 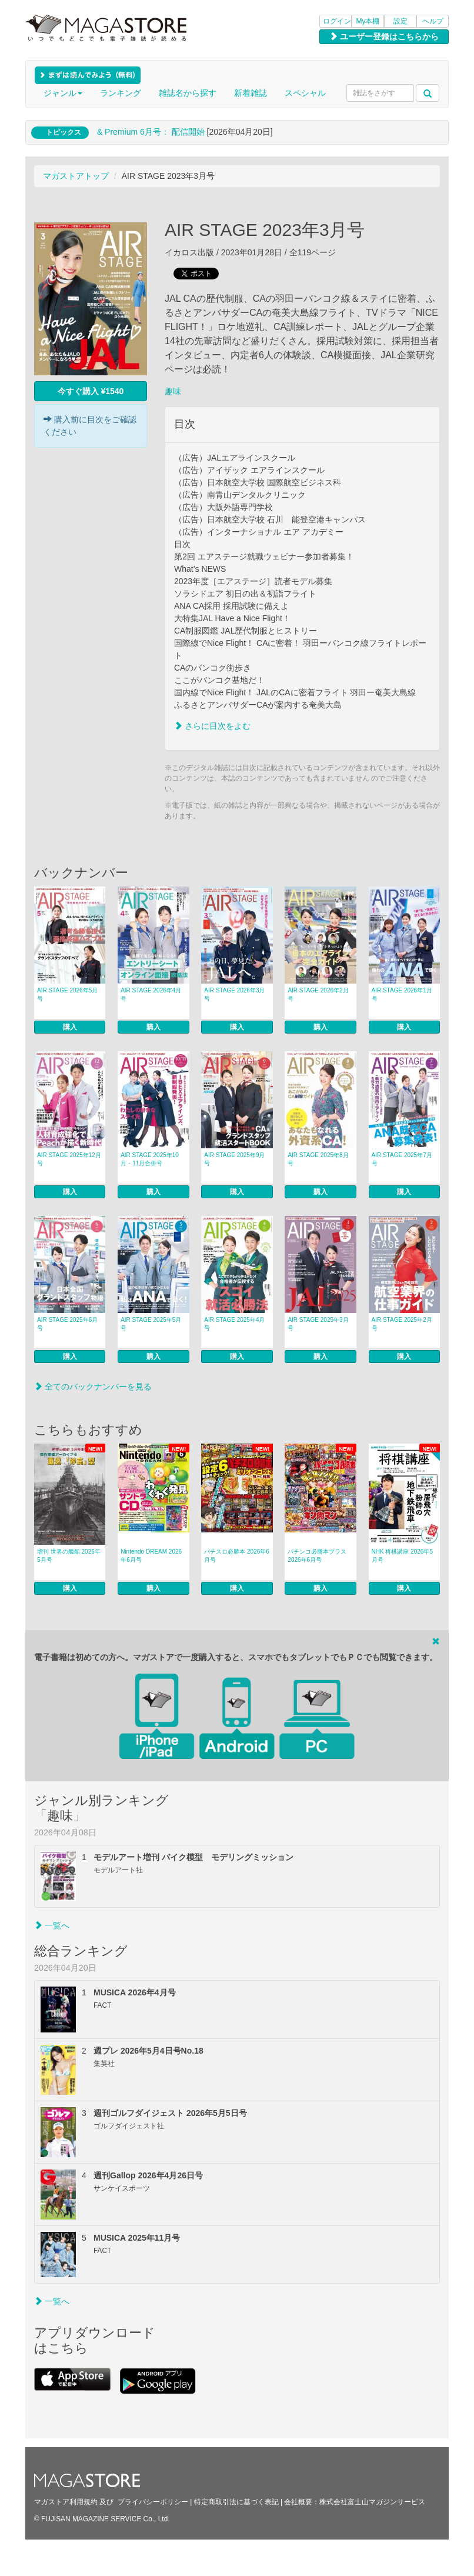 What do you see at coordinates (51, 1925) in the screenshot?
I see `一覧へ` at bounding box center [51, 1925].